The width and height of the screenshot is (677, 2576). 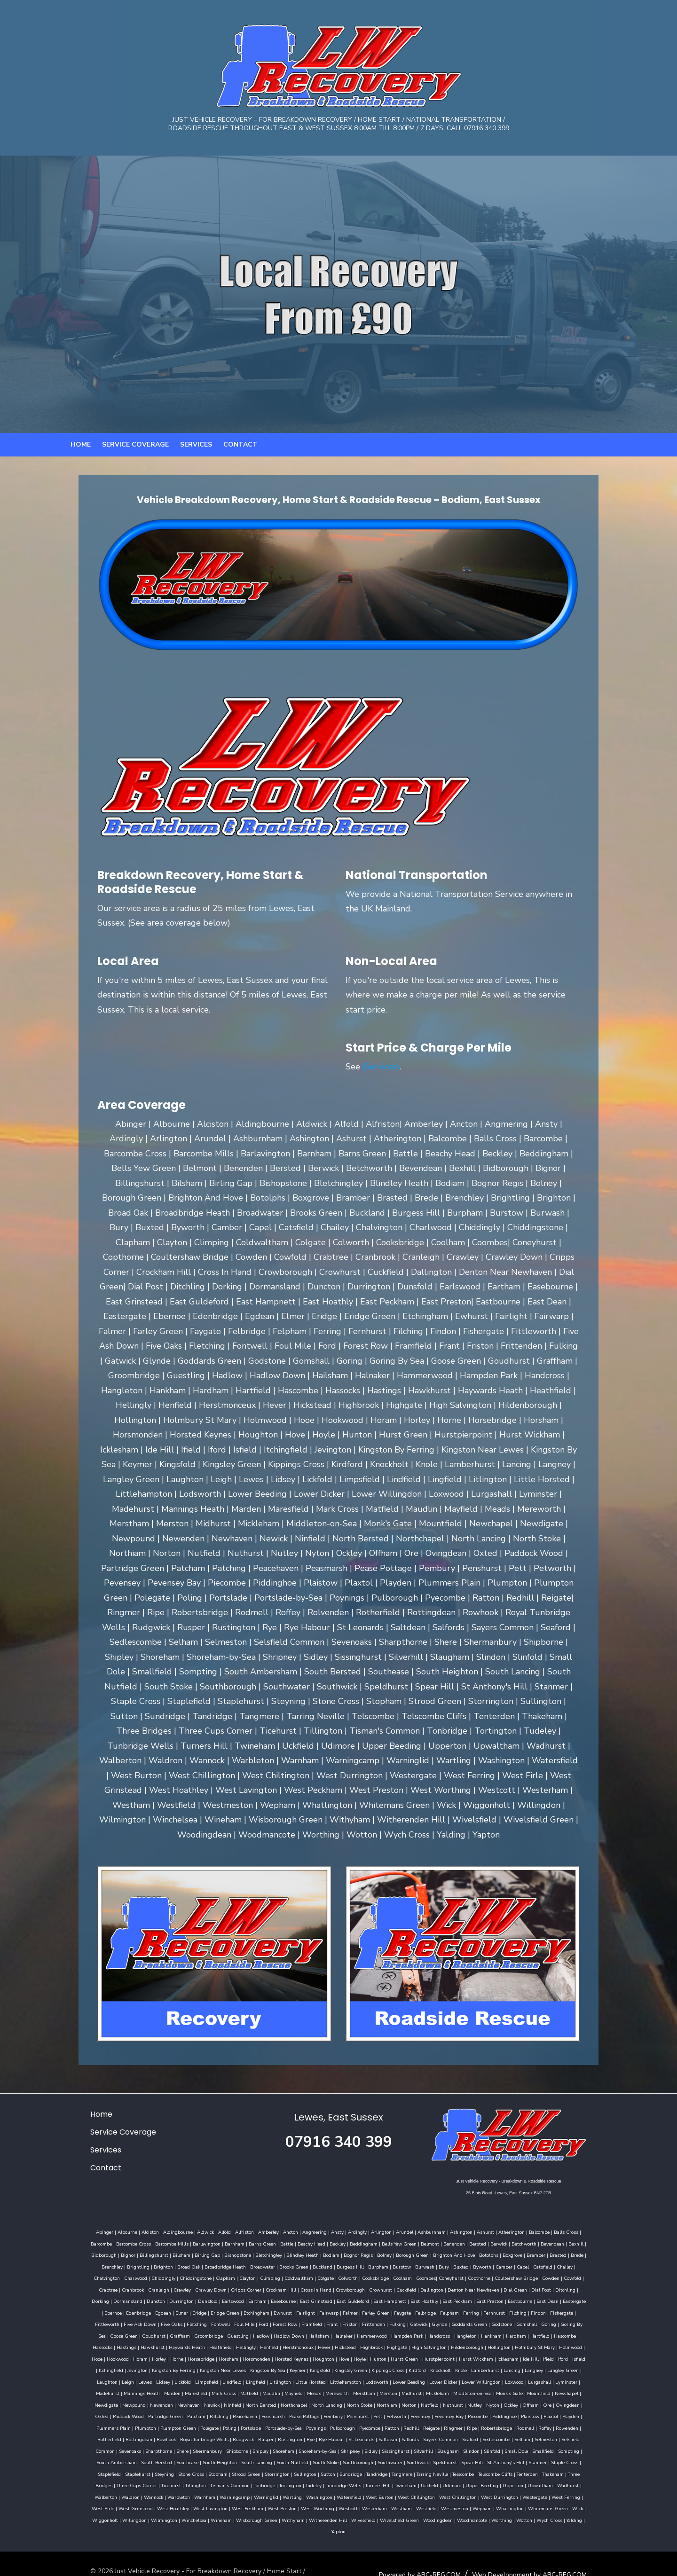 I want to click on Fulking, so click(x=512, y=2309).